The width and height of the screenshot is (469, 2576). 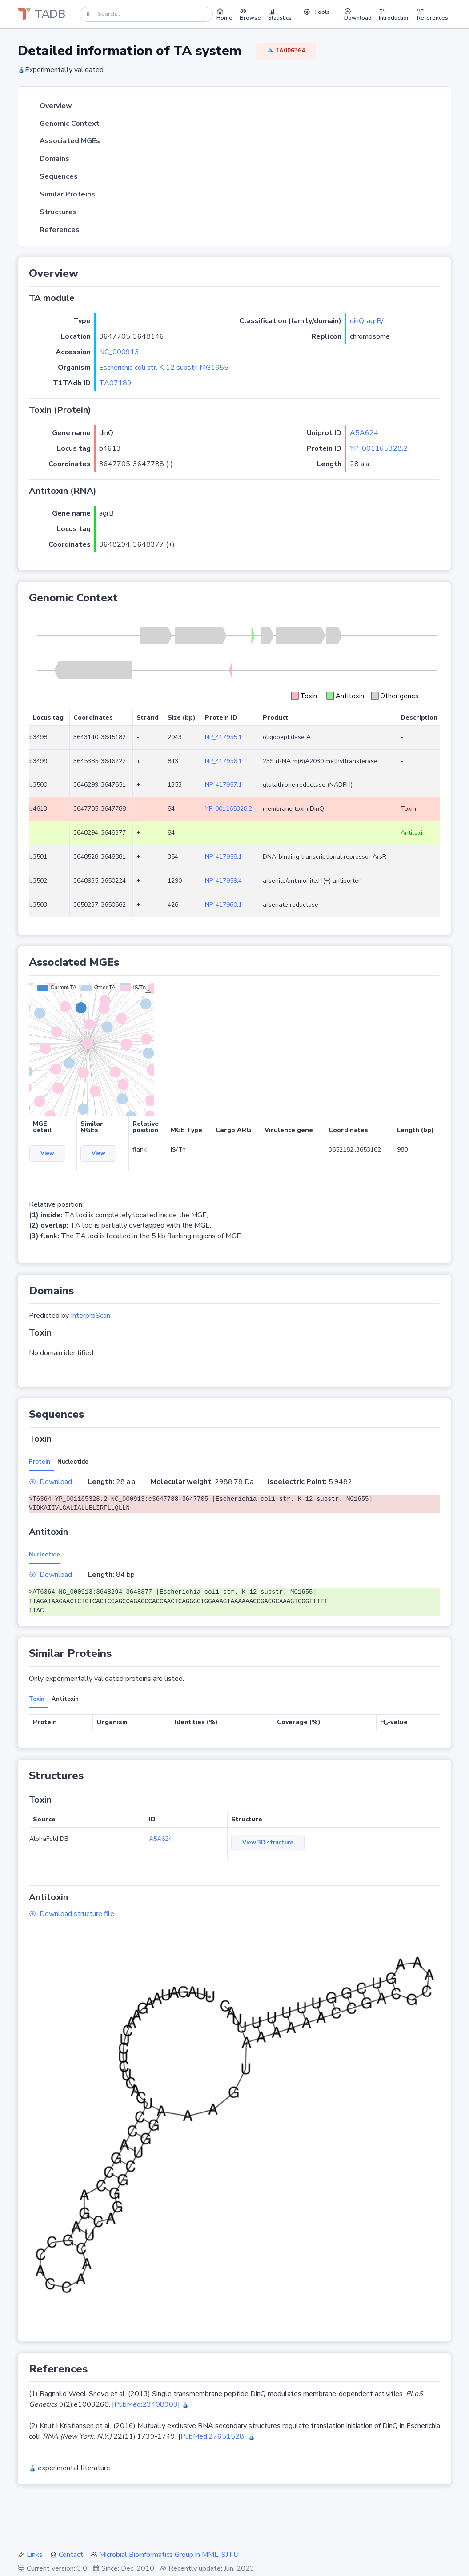 I want to click on PubMed:27651528, so click(x=212, y=2436).